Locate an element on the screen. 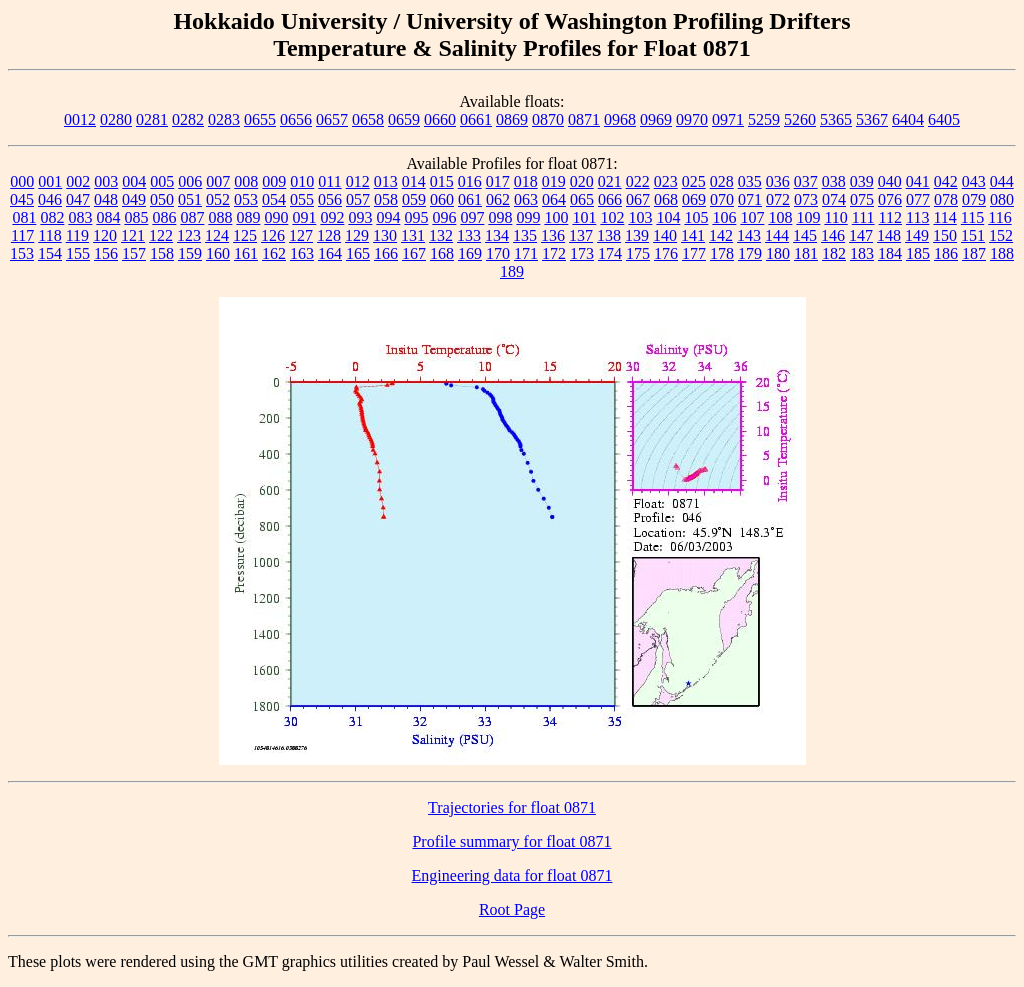 This screenshot has width=1024, height=987. 5259 is located at coordinates (764, 119).